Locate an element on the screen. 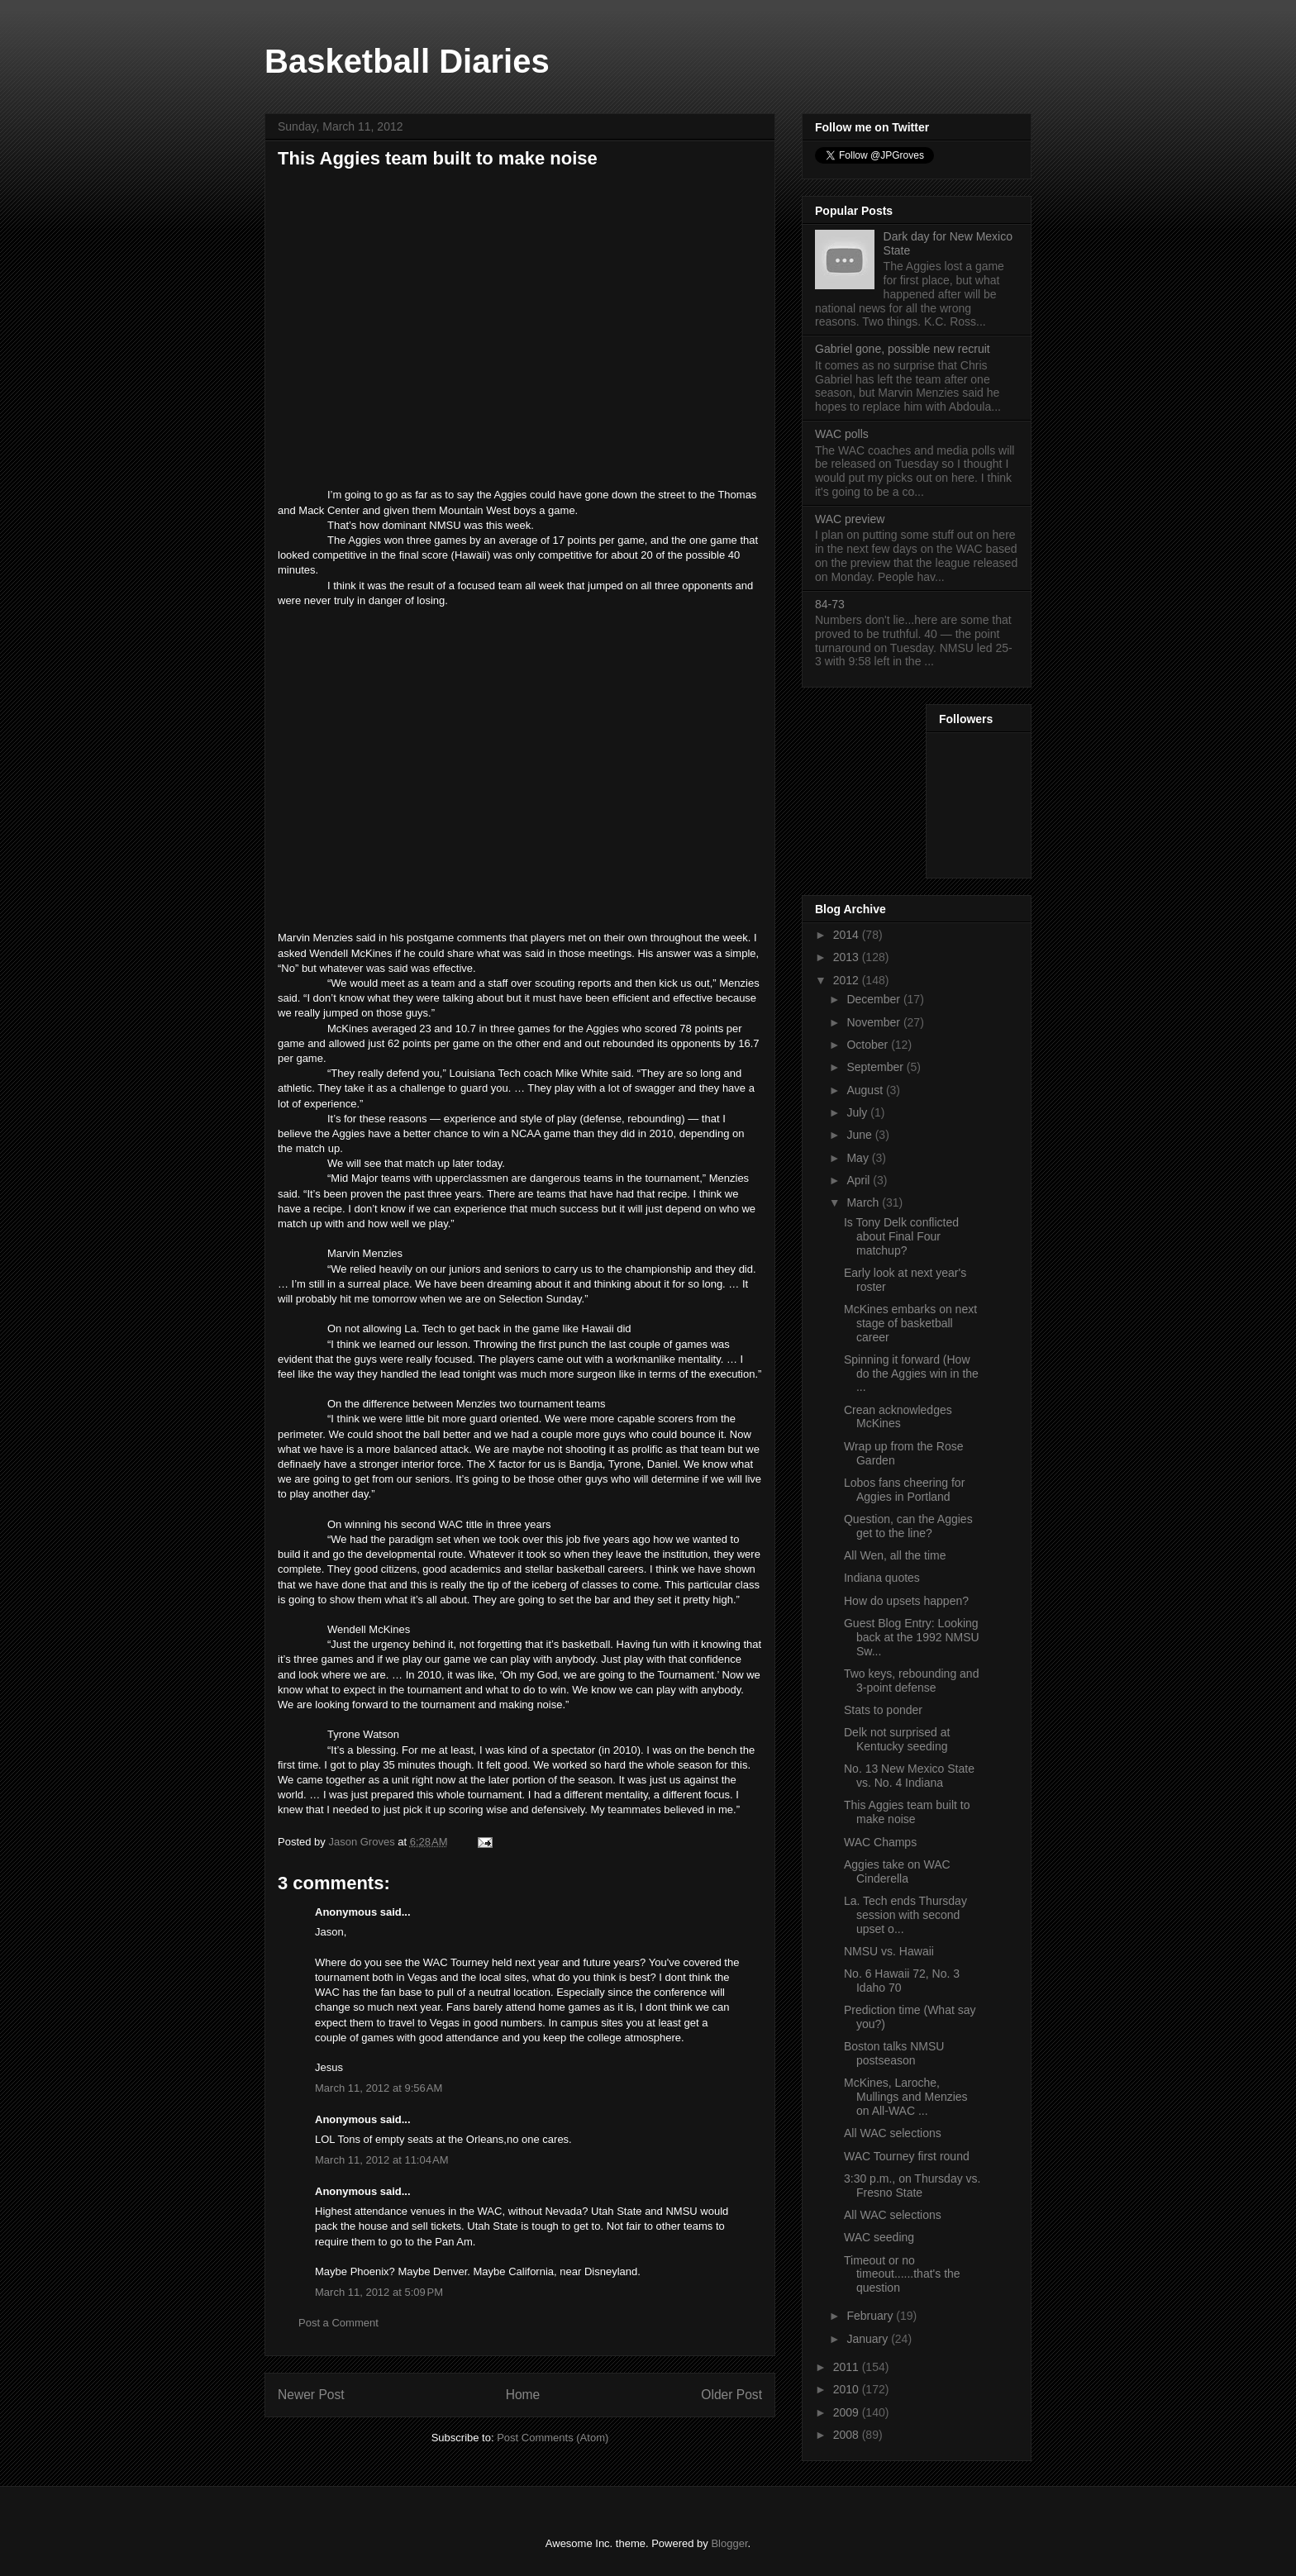 The image size is (1296, 2576). Indiana quotes is located at coordinates (882, 1577).